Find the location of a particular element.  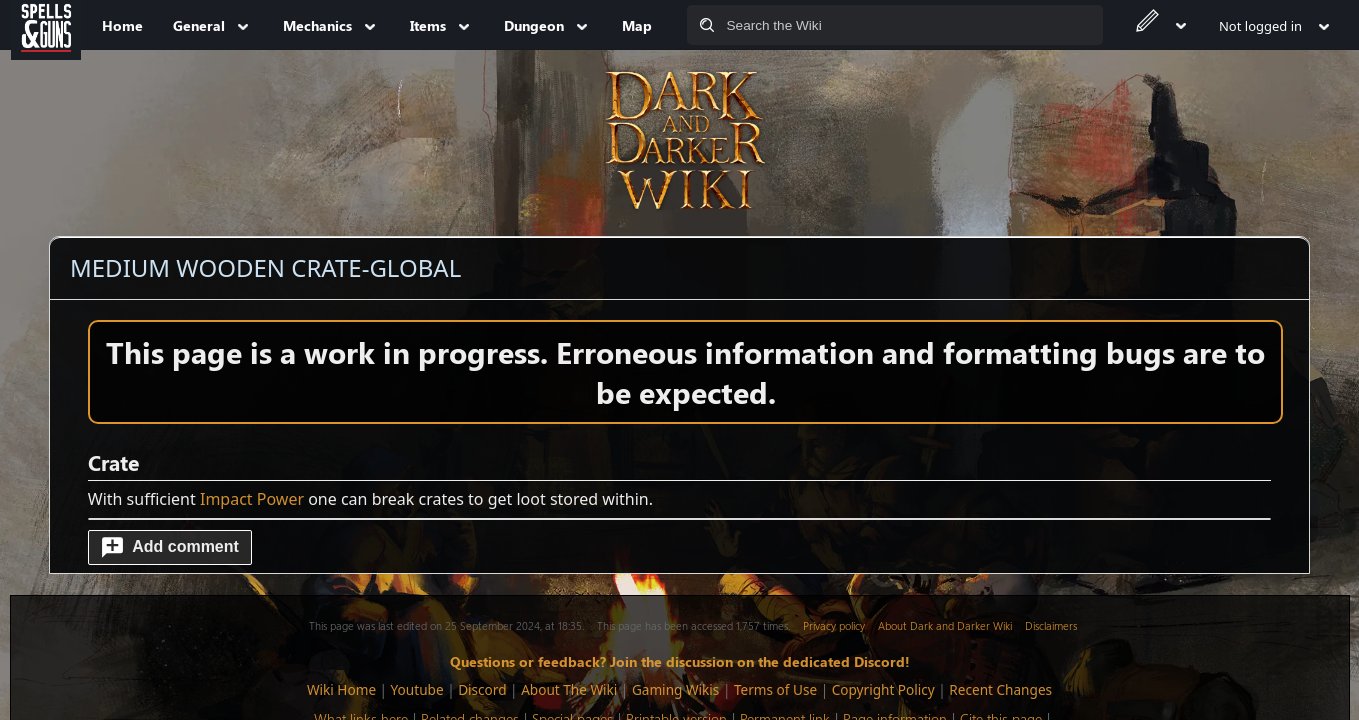

Copyright Policy is located at coordinates (883, 689).